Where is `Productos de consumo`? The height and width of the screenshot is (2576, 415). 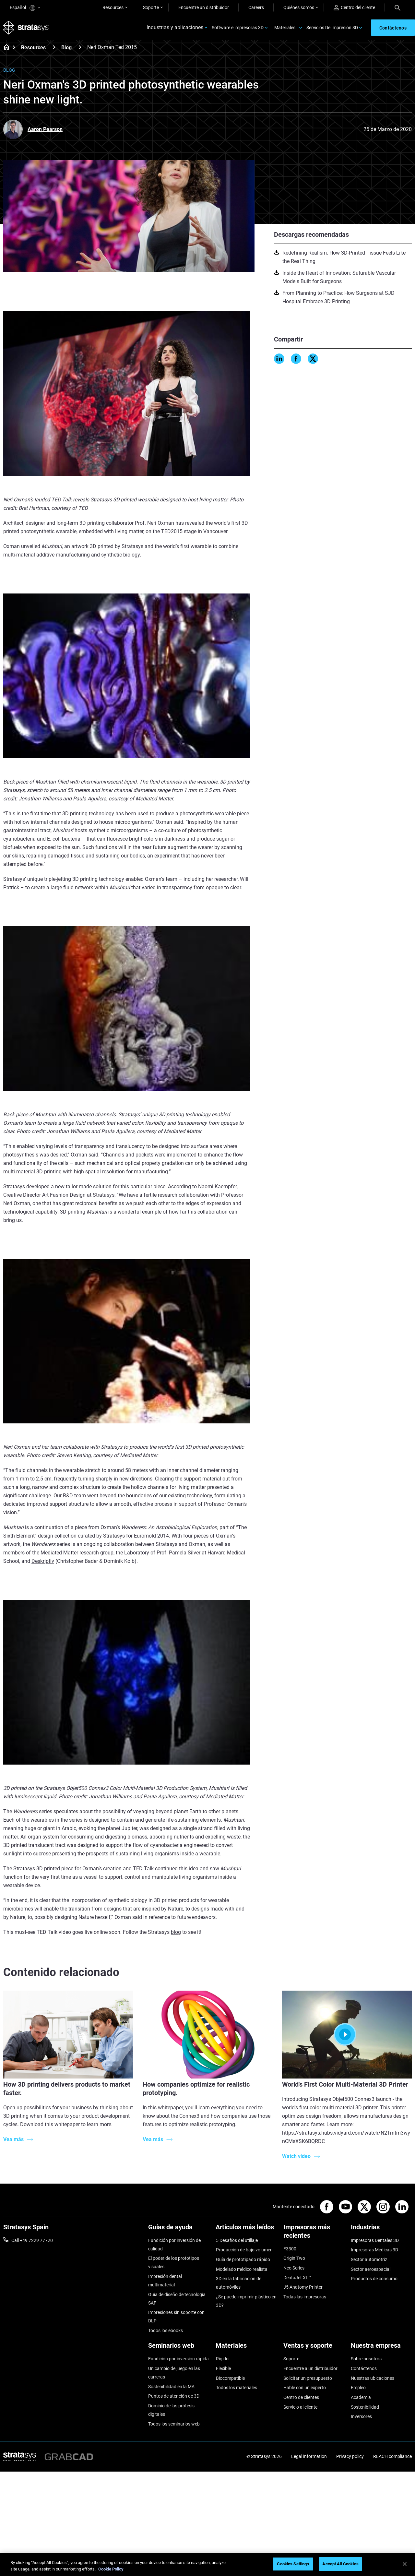
Productos de consumo is located at coordinates (374, 2279).